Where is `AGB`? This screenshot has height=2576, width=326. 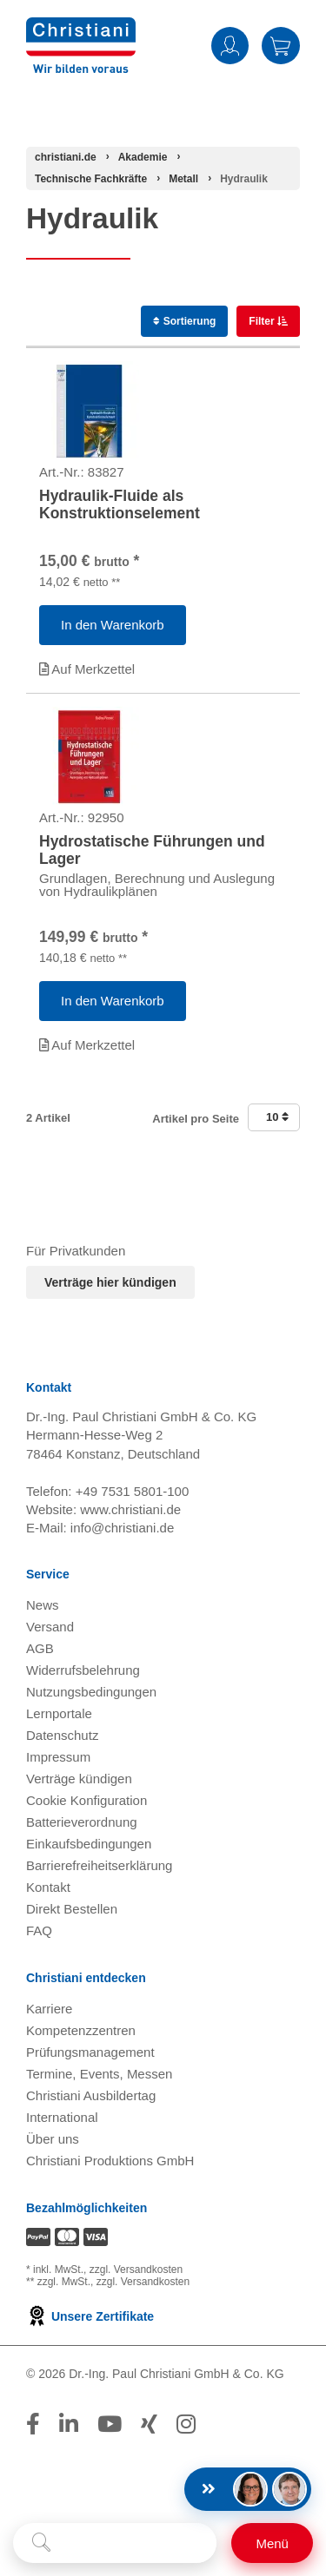
AGB is located at coordinates (40, 1648).